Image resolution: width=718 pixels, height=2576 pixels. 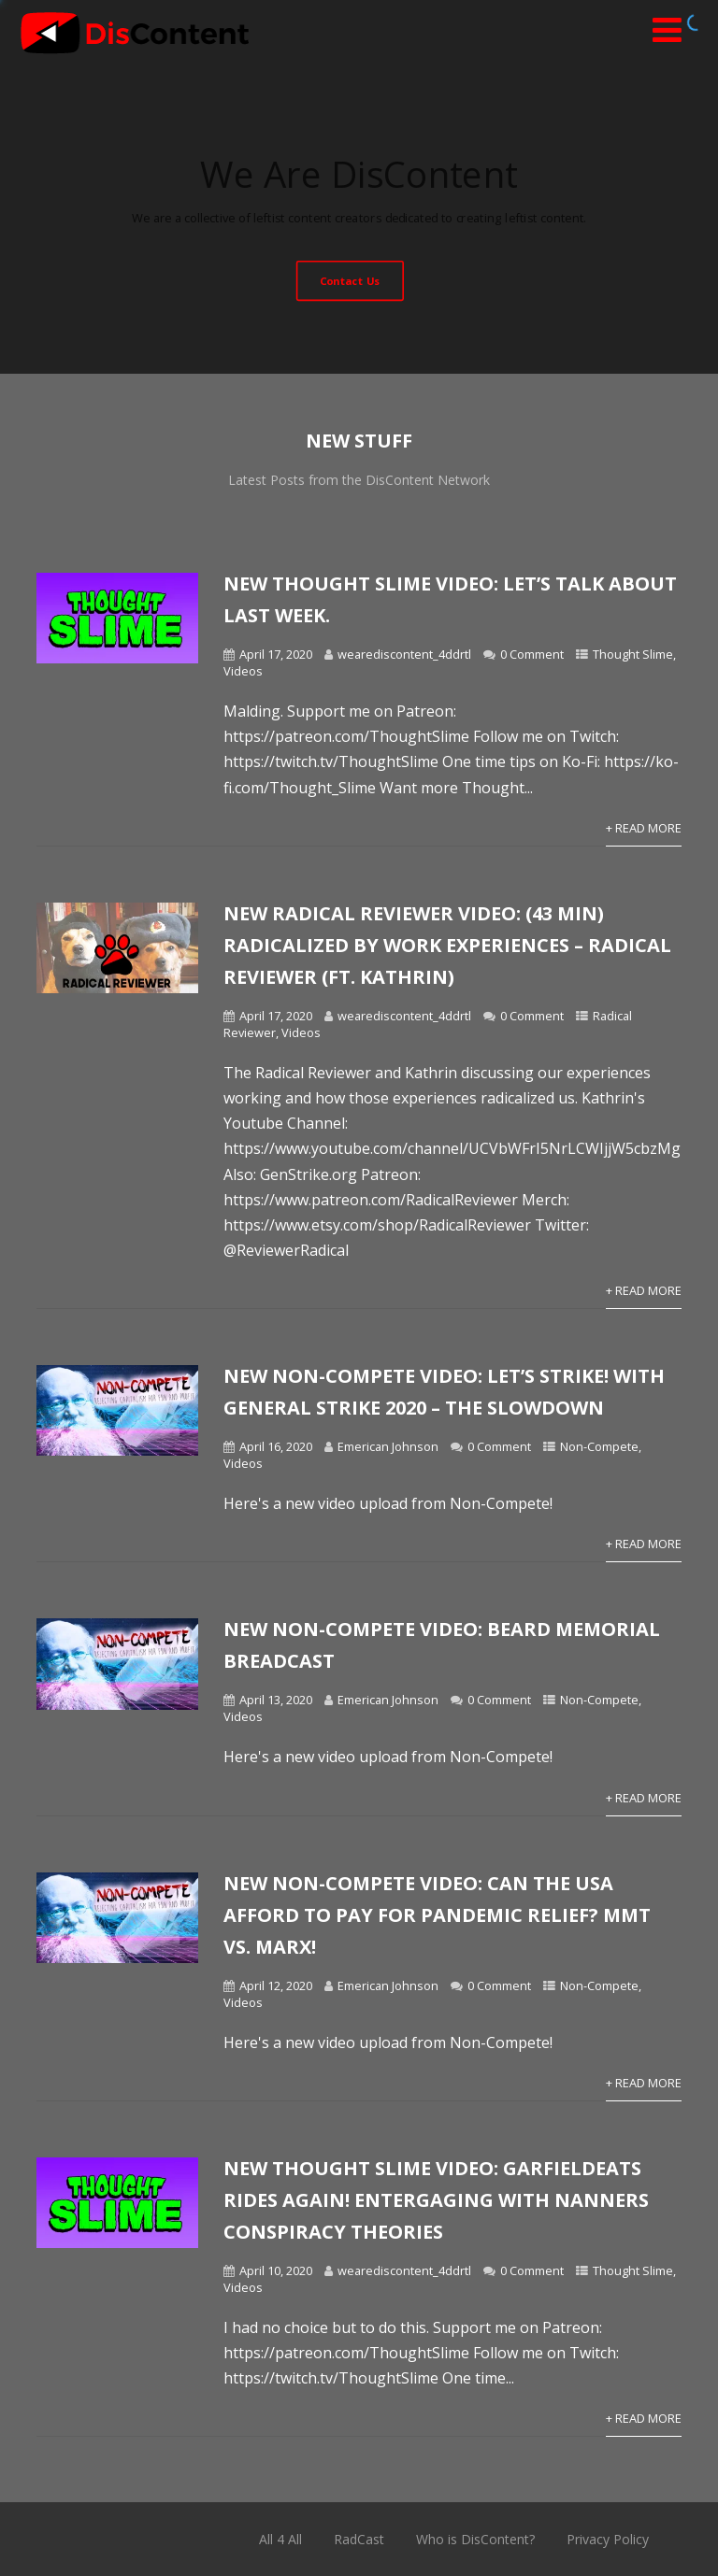 What do you see at coordinates (275, 654) in the screenshot?
I see `April 17, 2020` at bounding box center [275, 654].